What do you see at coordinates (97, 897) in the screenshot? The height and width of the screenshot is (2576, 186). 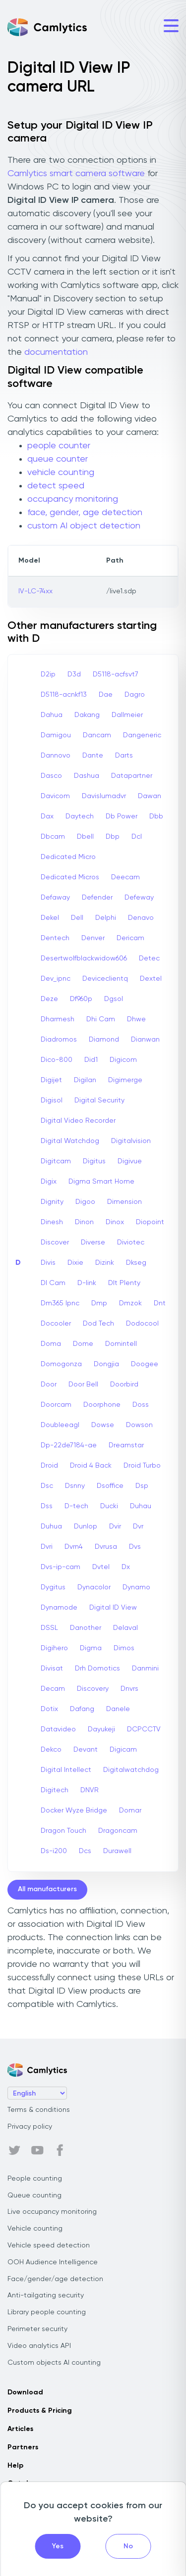 I see `Defender` at bounding box center [97, 897].